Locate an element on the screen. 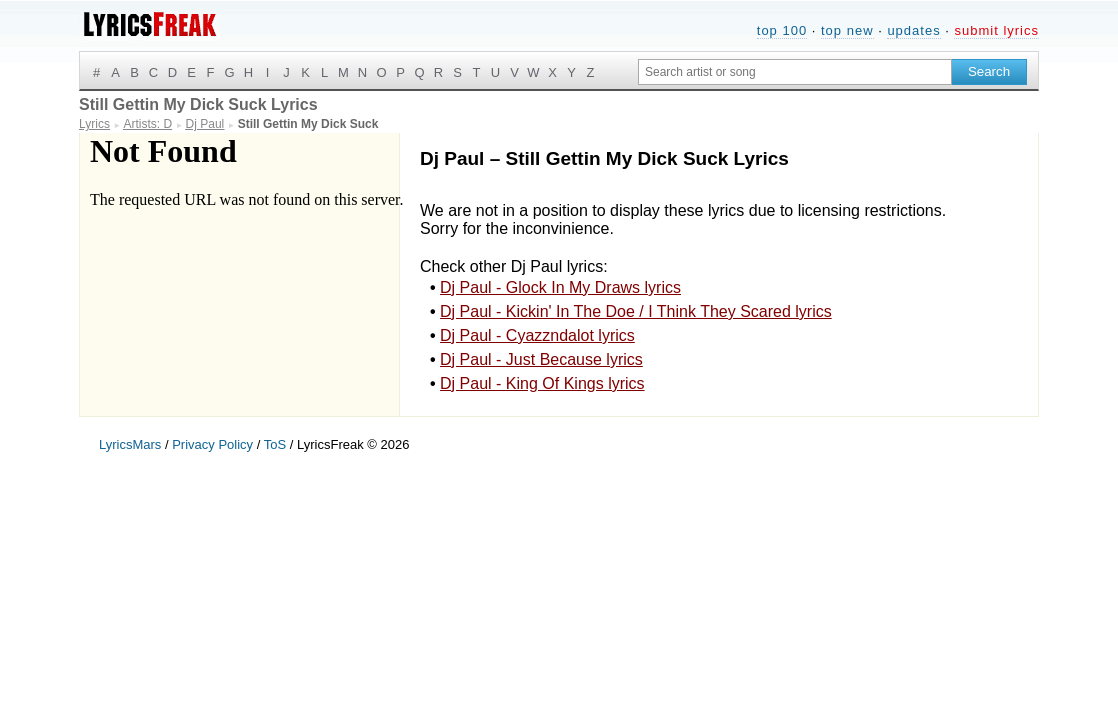 Image resolution: width=1118 pixels, height=720 pixels. Dj Paul - Cyazzndalot lyrics is located at coordinates (537, 335).